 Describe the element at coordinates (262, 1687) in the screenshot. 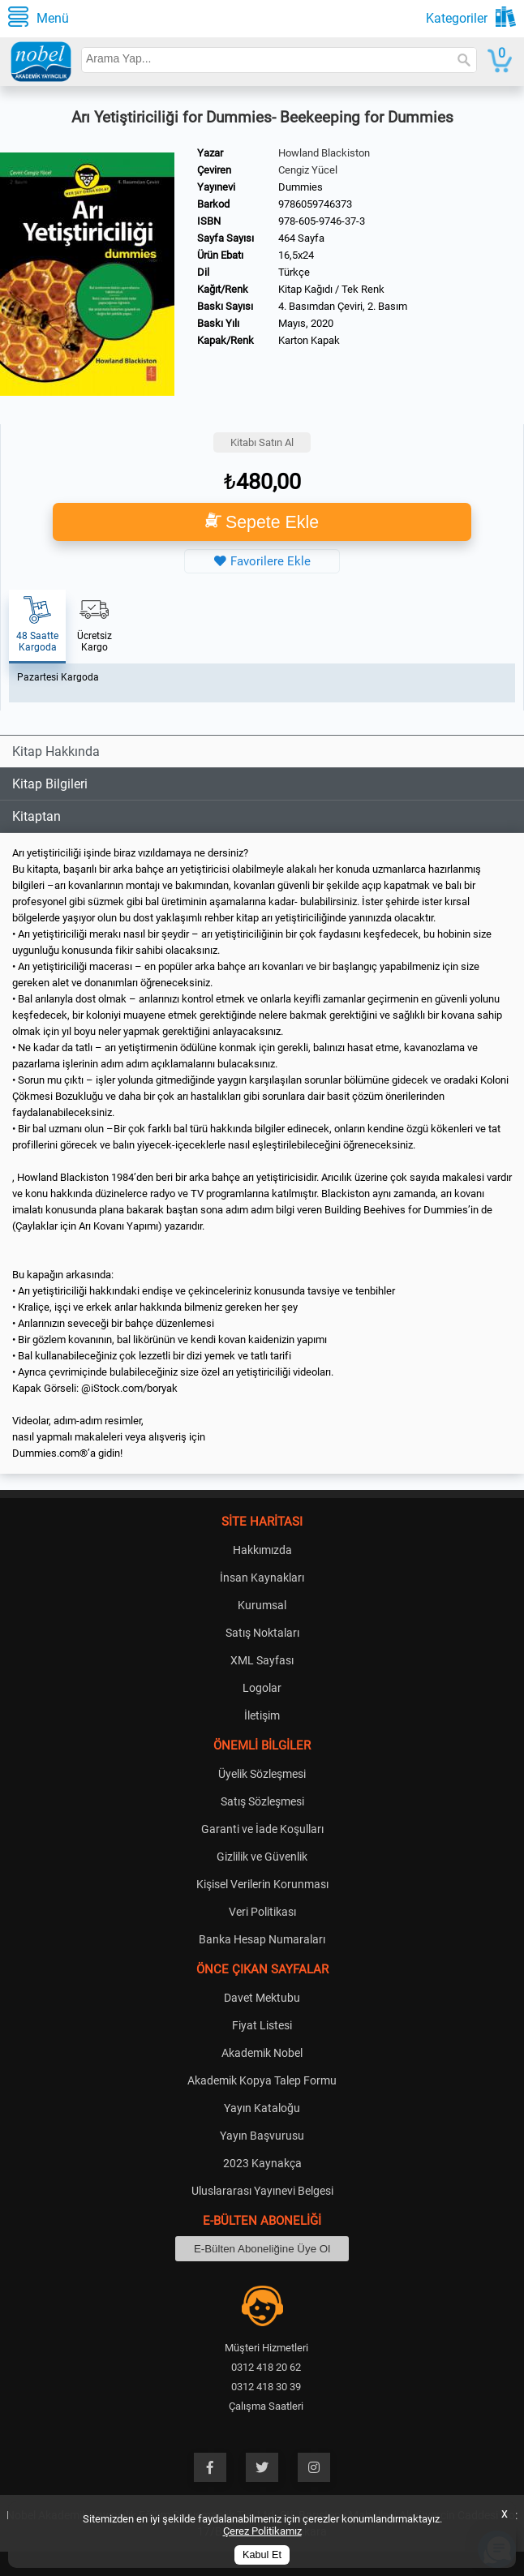

I see `Logolar` at that location.